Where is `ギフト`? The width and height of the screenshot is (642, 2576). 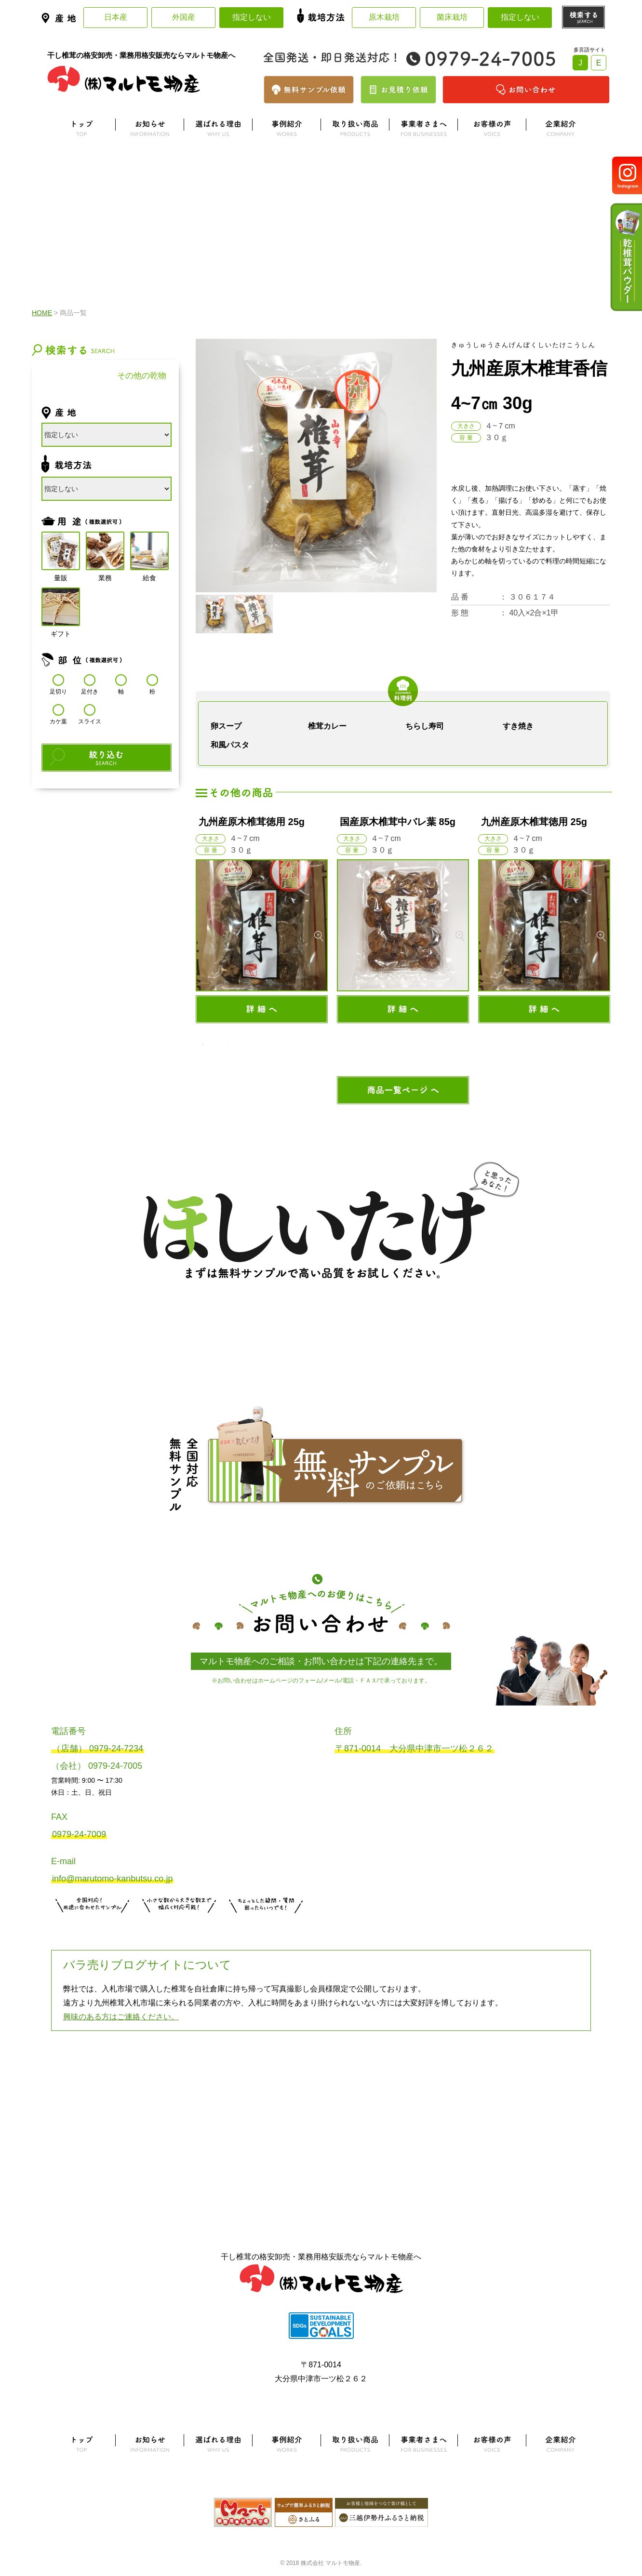 ギフト is located at coordinates (60, 607).